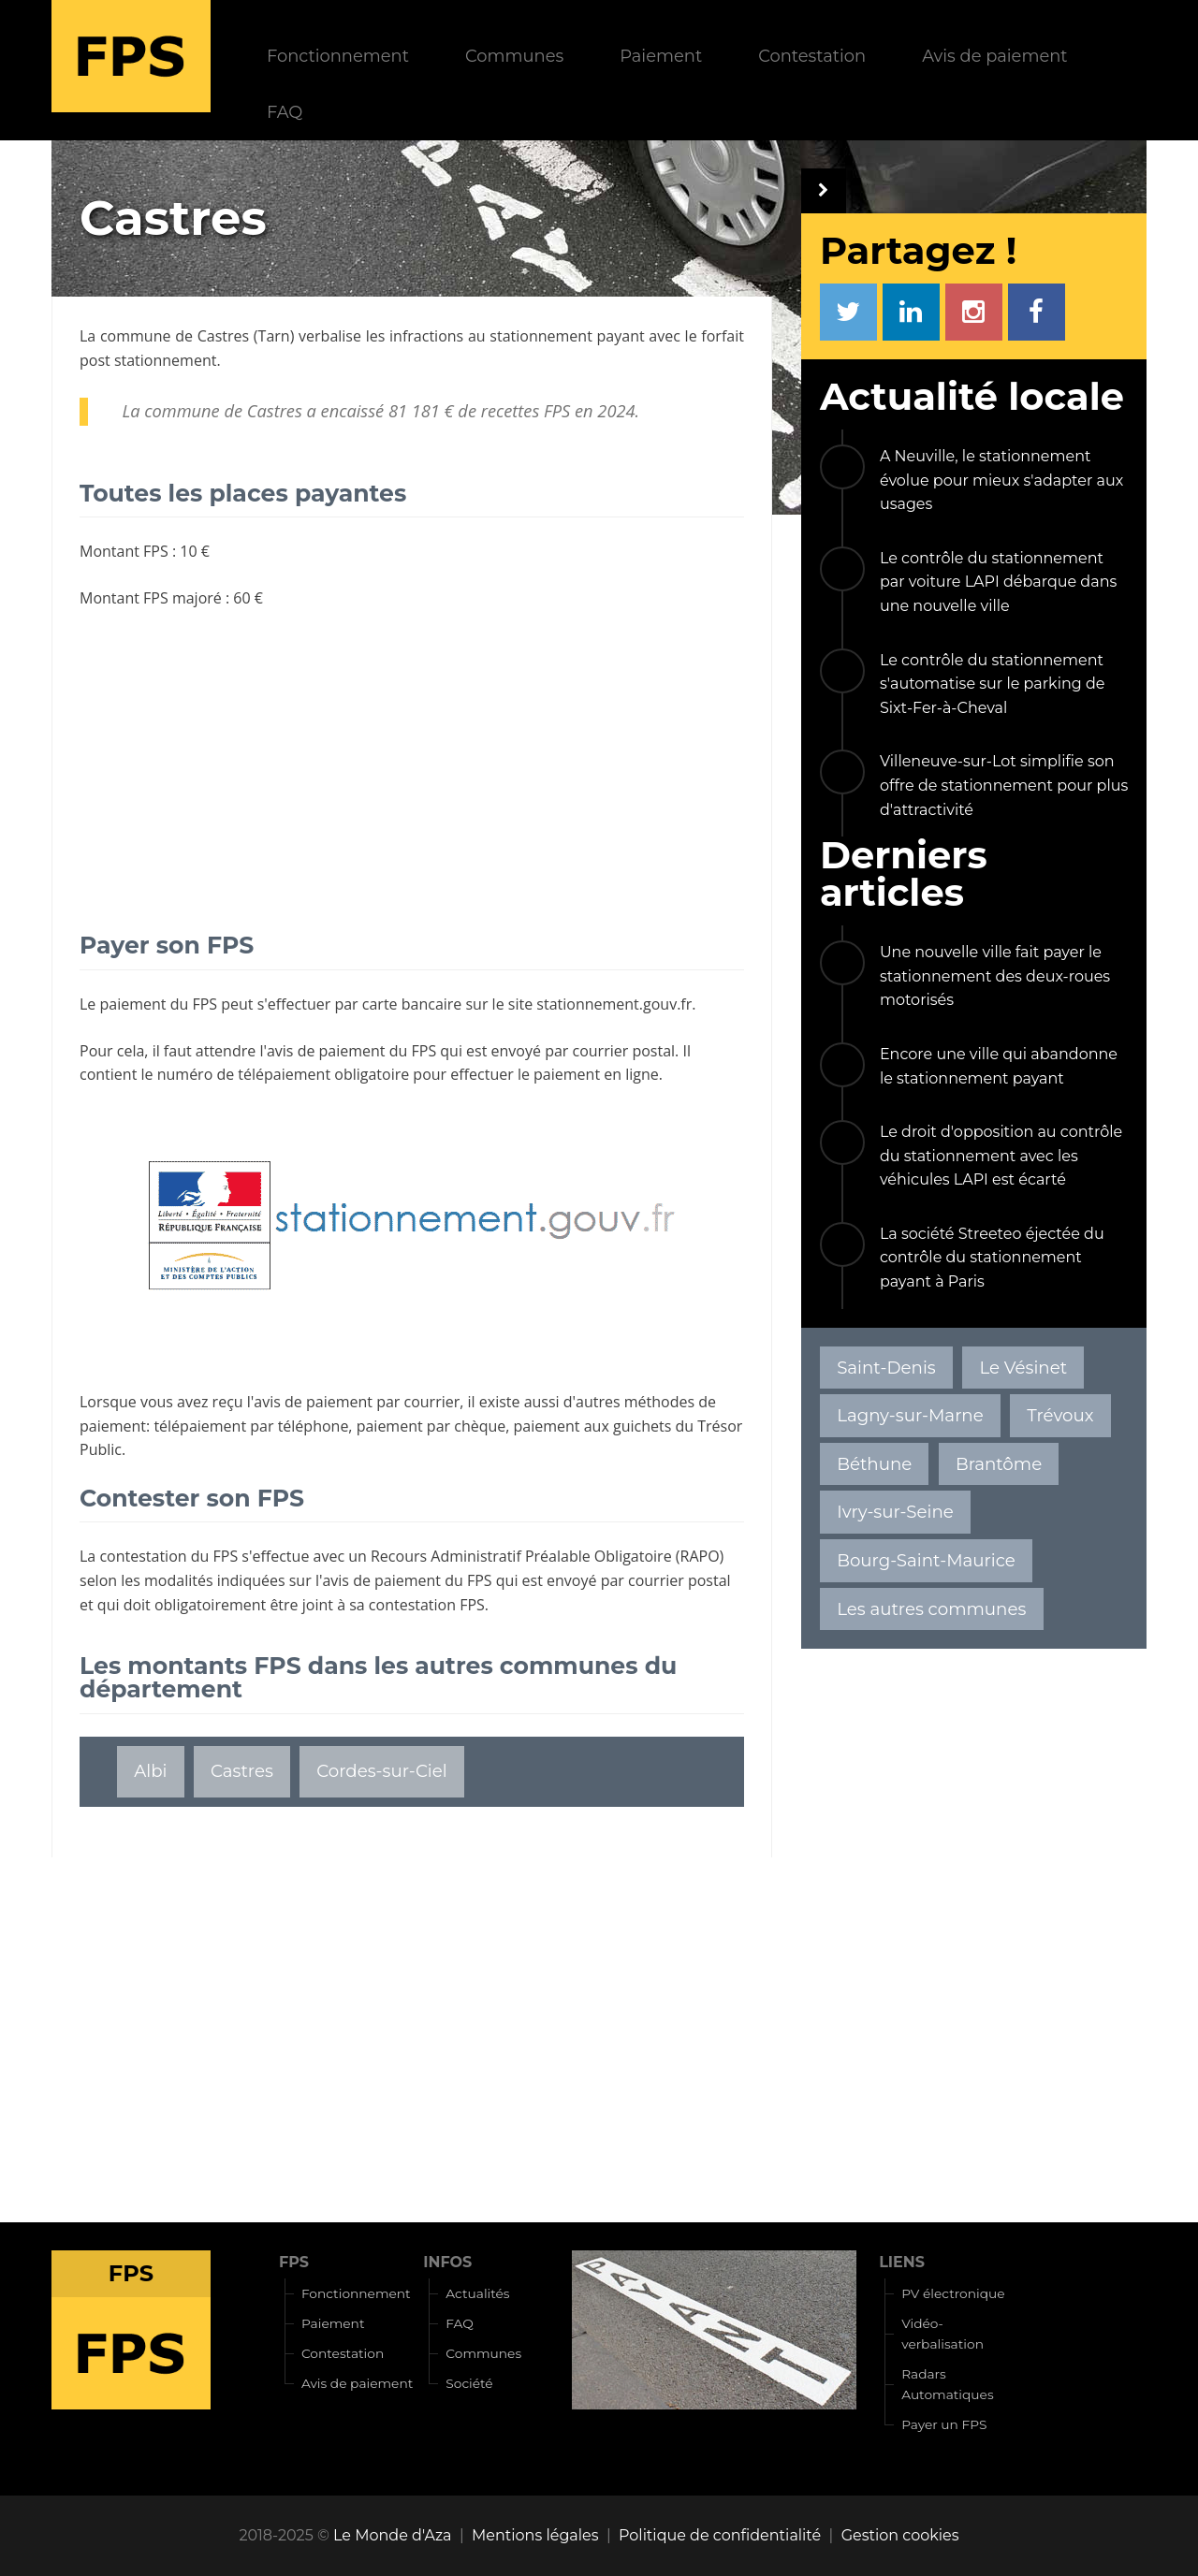  What do you see at coordinates (900, 2535) in the screenshot?
I see `Gestion cookies` at bounding box center [900, 2535].